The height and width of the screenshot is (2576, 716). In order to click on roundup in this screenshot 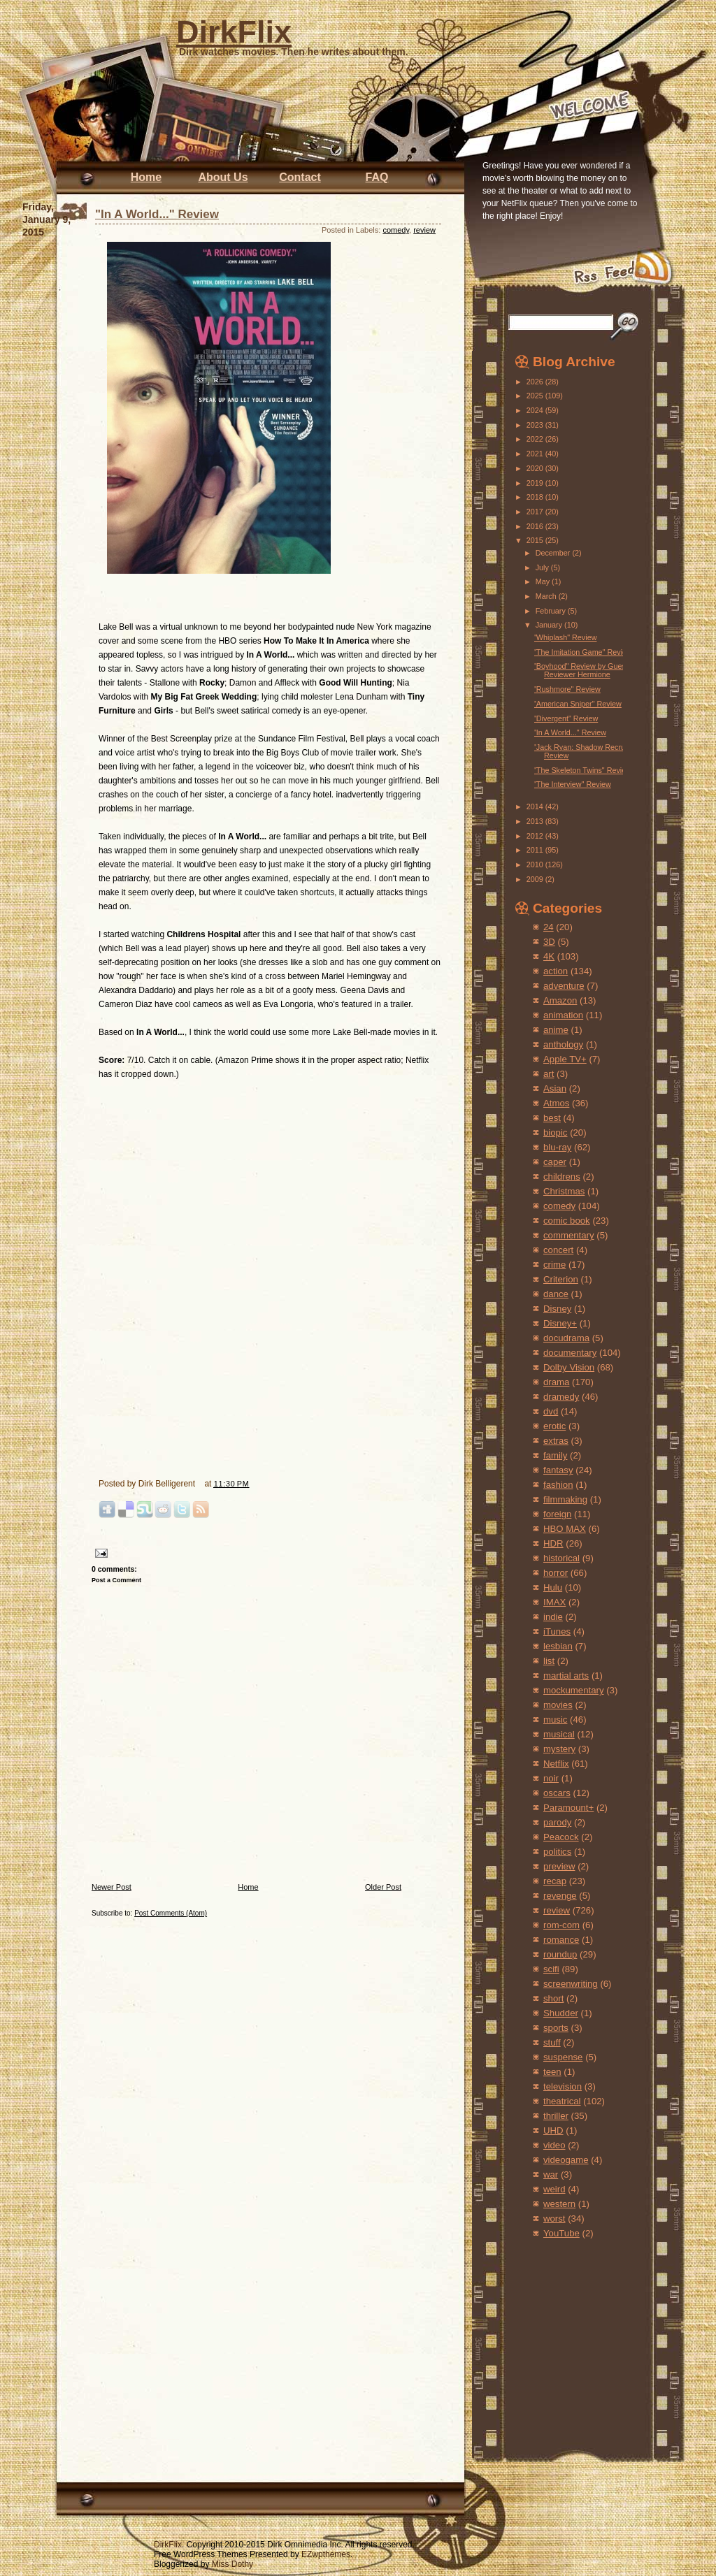, I will do `click(560, 1954)`.